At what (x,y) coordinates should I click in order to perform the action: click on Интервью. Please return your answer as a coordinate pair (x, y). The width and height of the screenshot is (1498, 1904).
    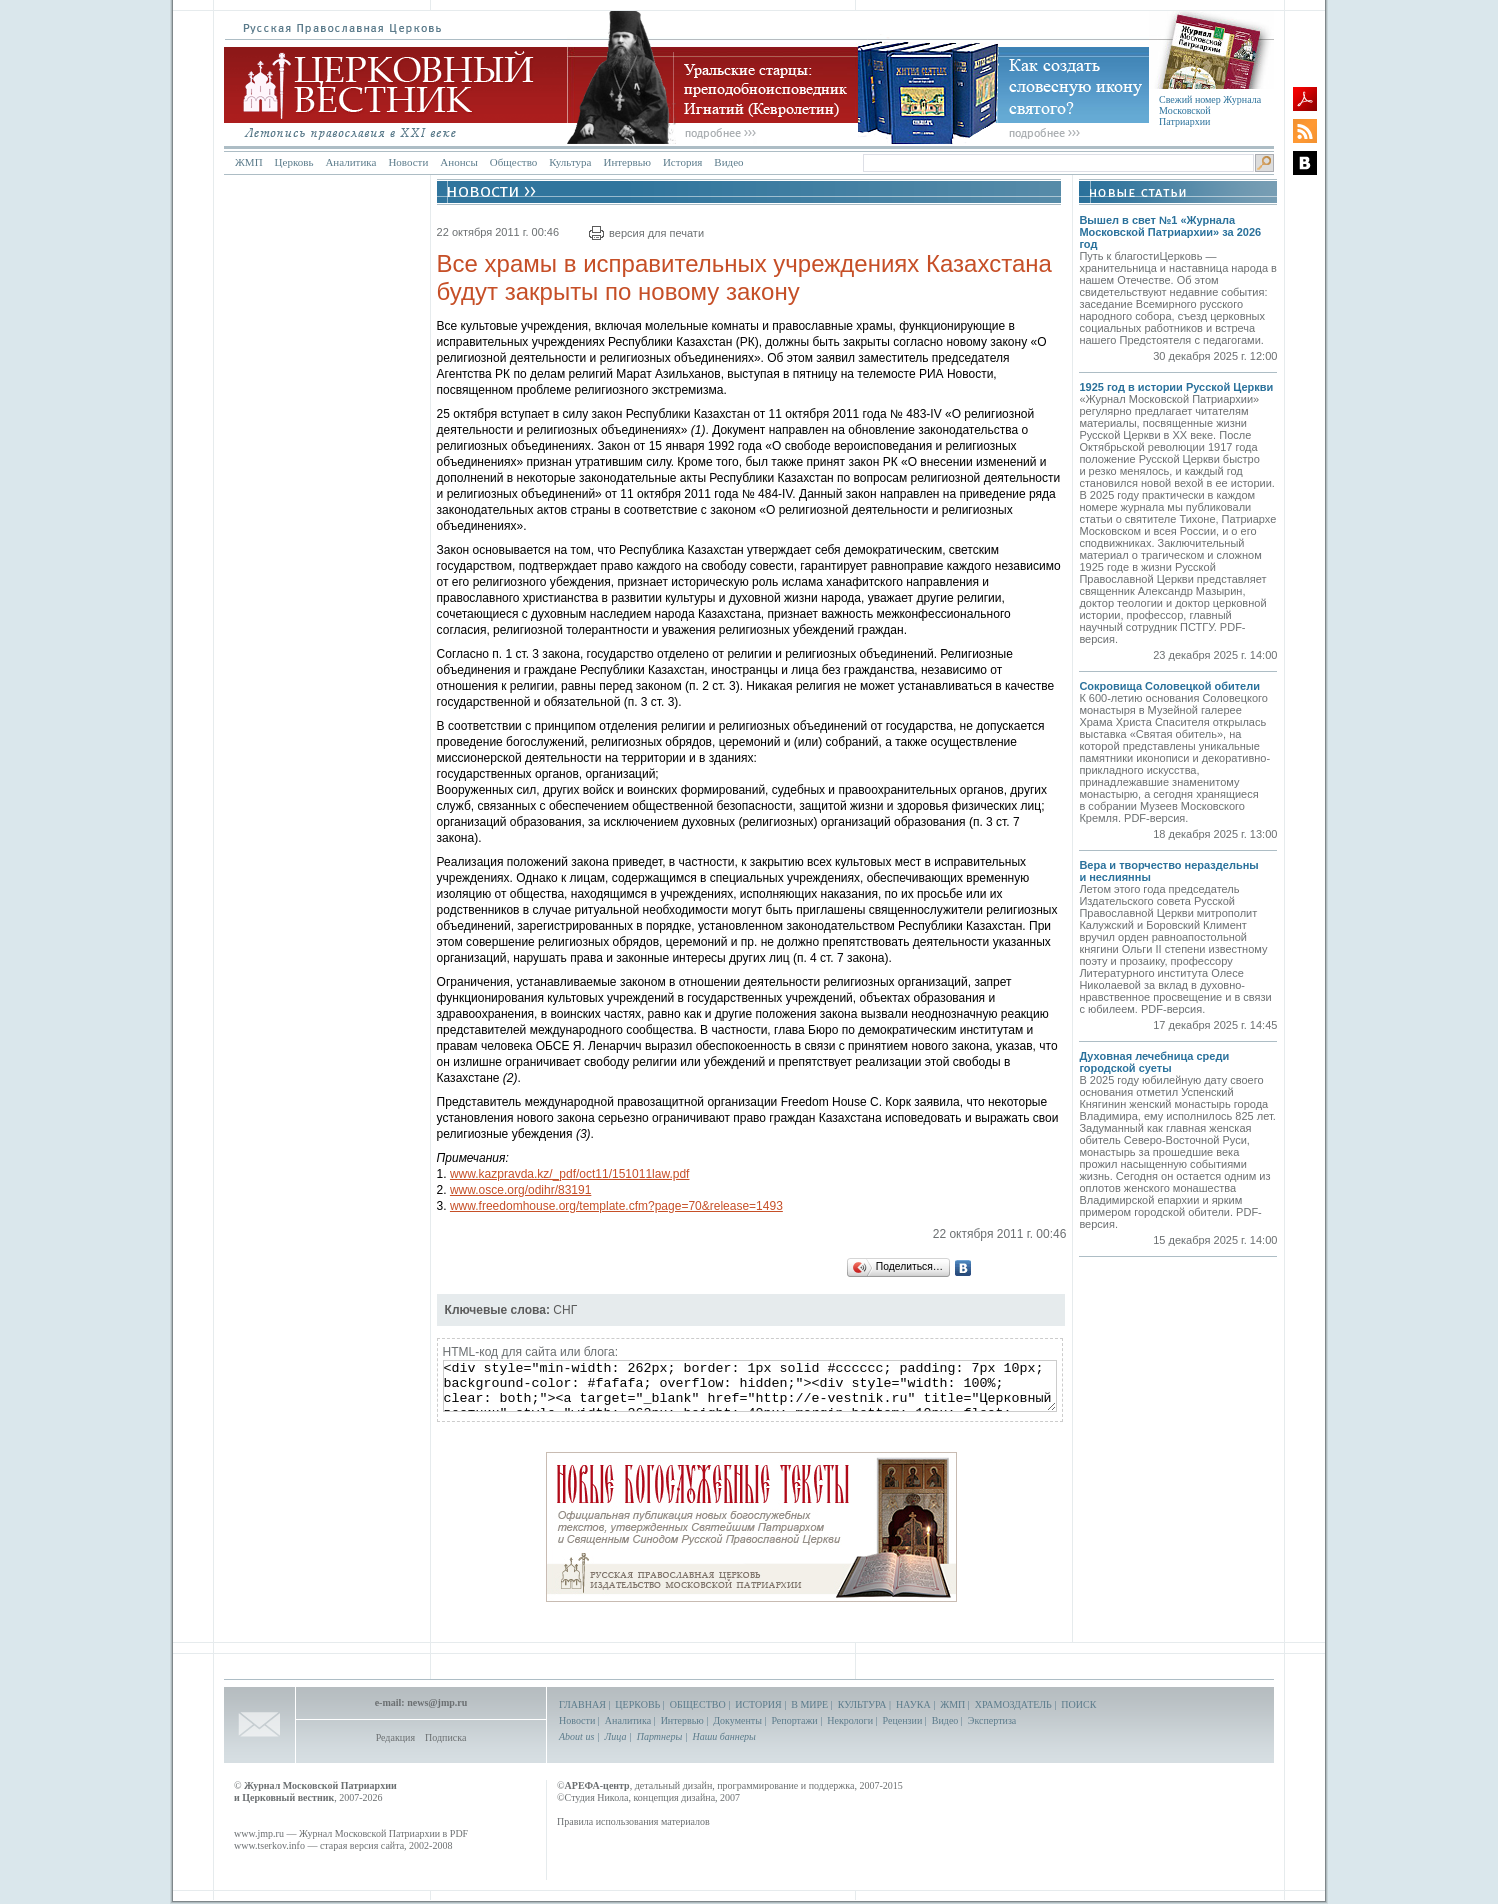
    Looking at the image, I should click on (626, 162).